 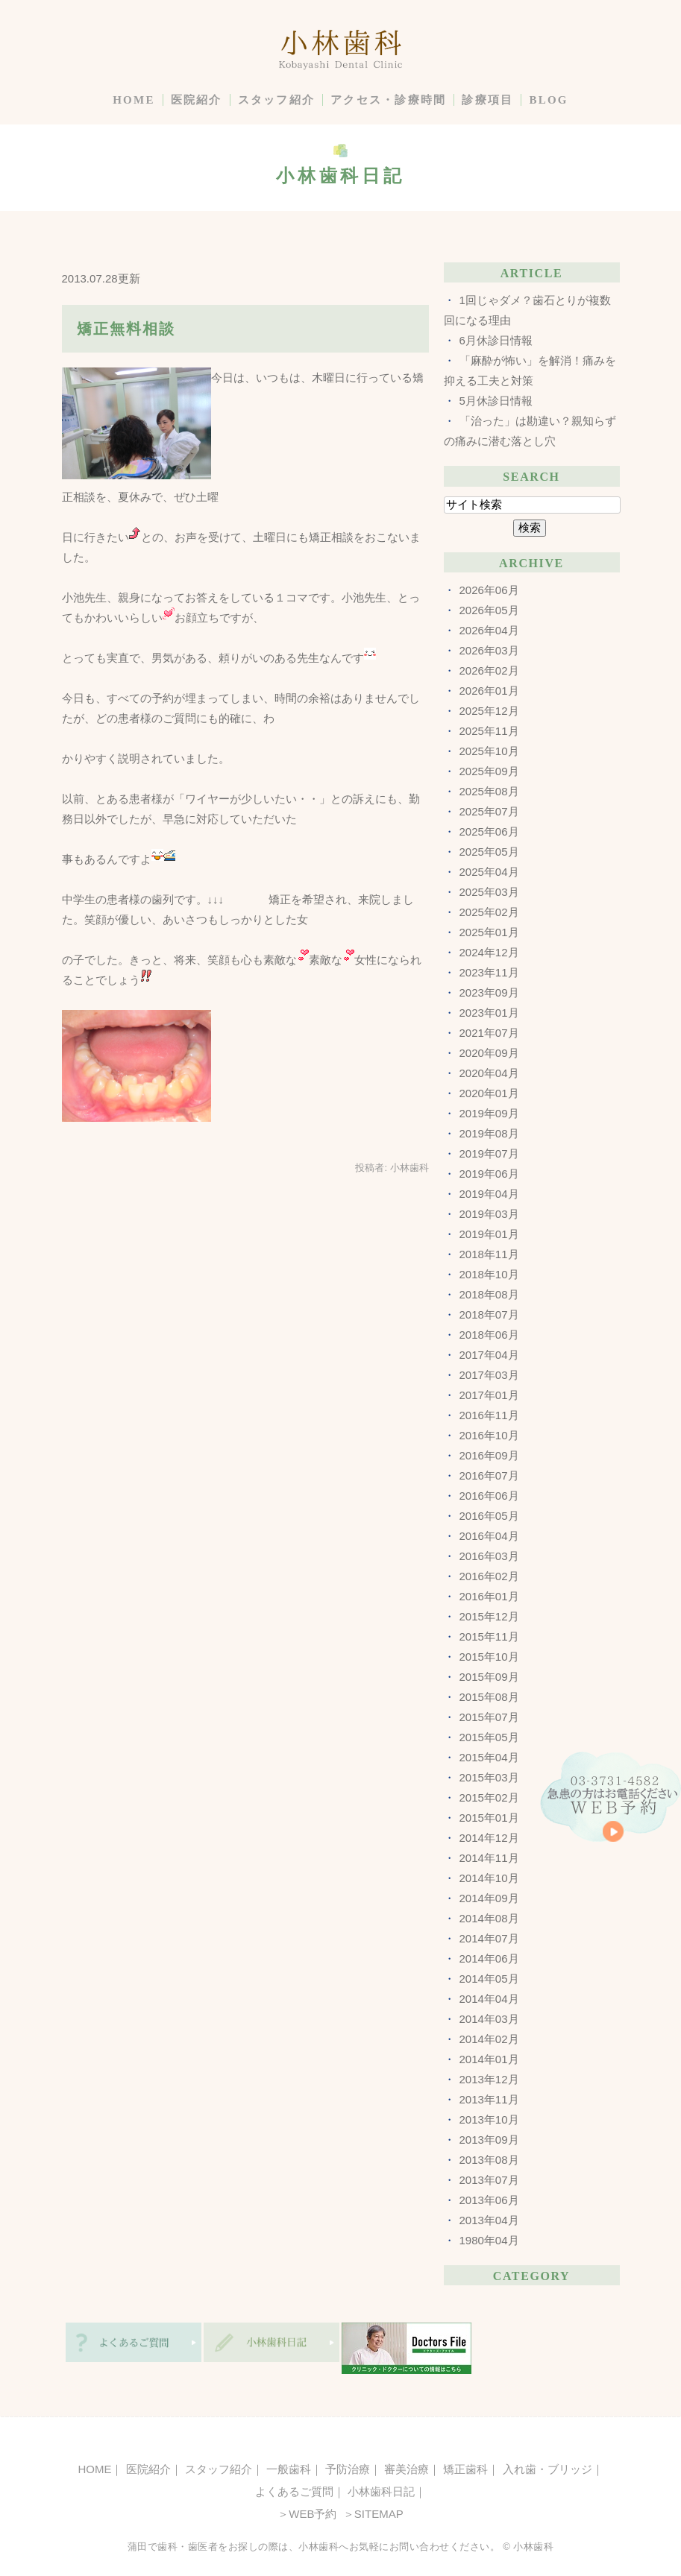 What do you see at coordinates (489, 1052) in the screenshot?
I see `2020年09月` at bounding box center [489, 1052].